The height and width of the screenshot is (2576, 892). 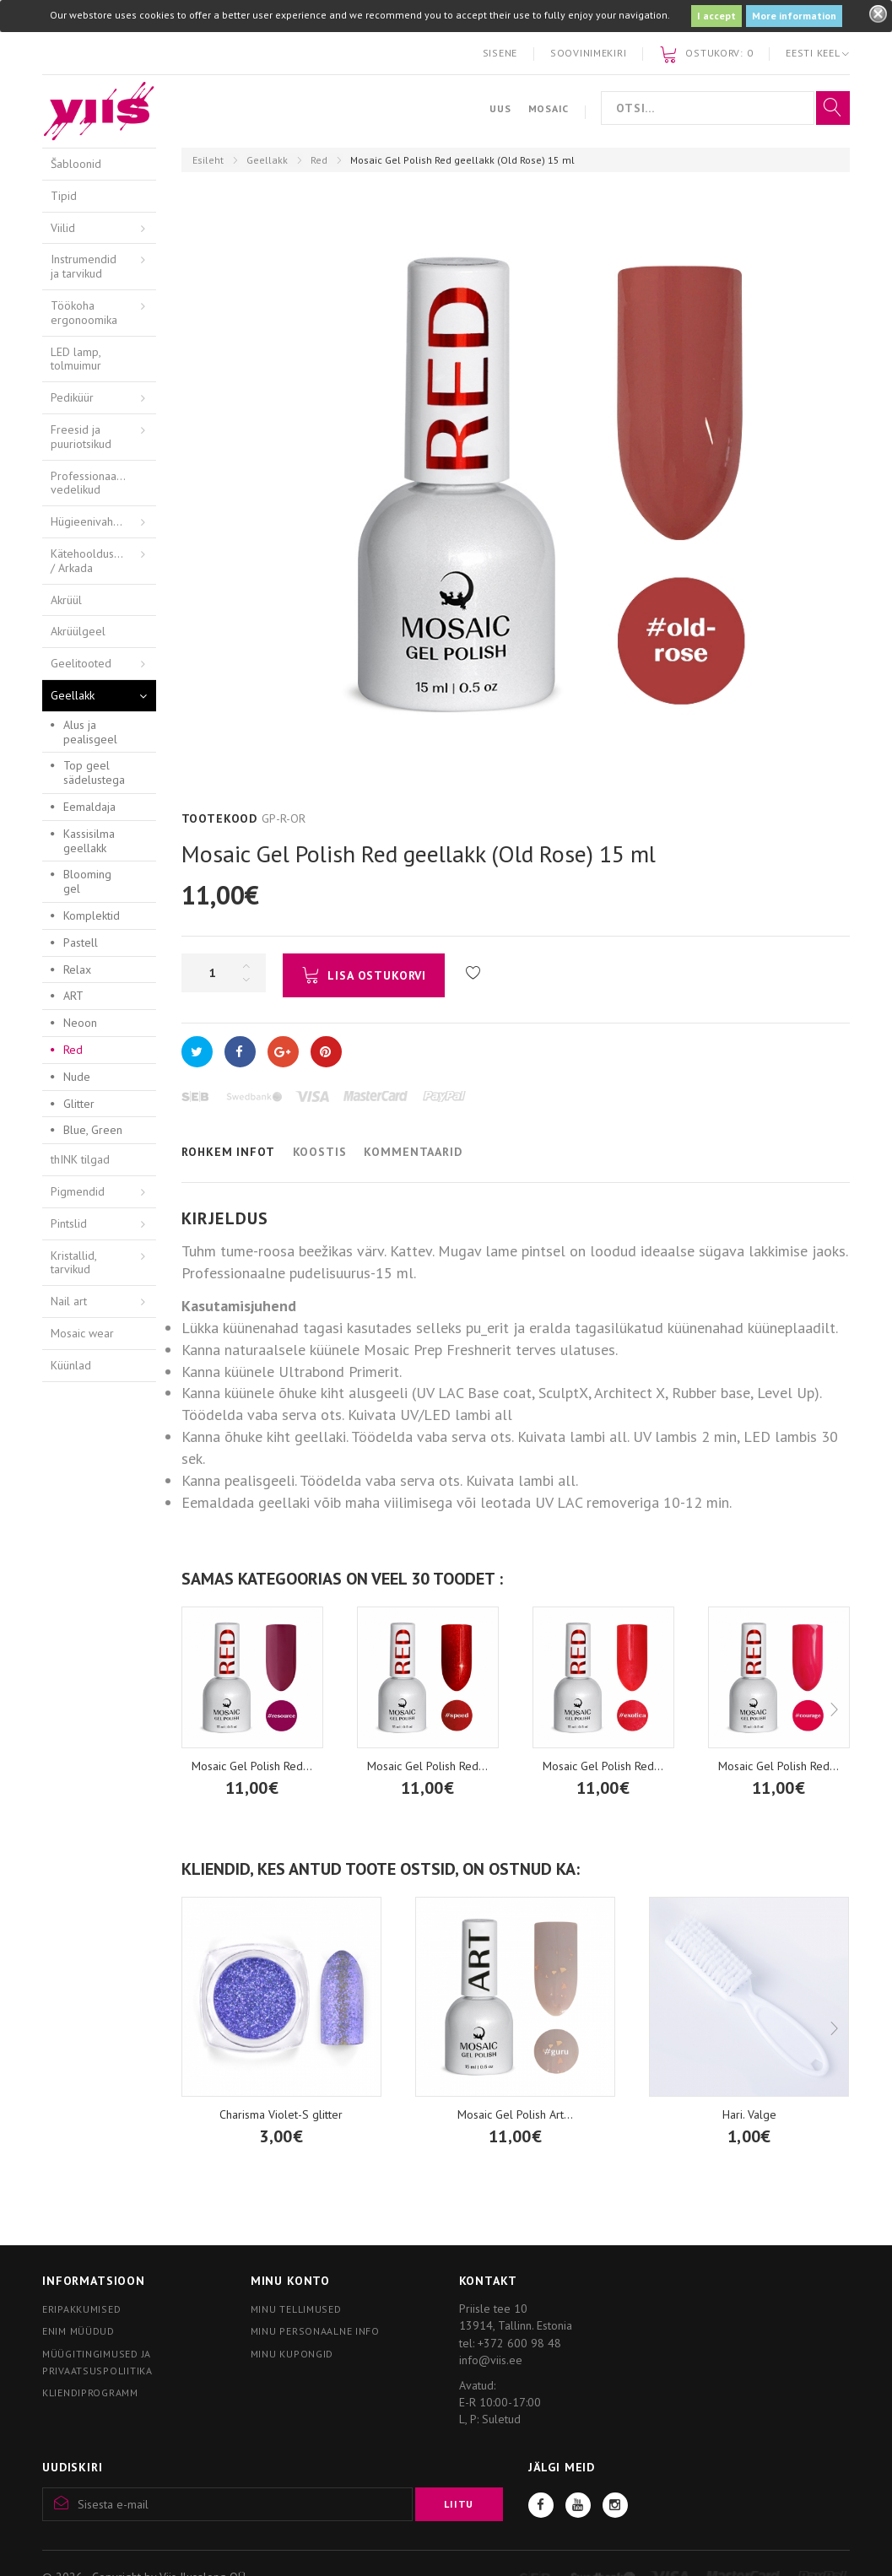 What do you see at coordinates (87, 881) in the screenshot?
I see `Blooming gel` at bounding box center [87, 881].